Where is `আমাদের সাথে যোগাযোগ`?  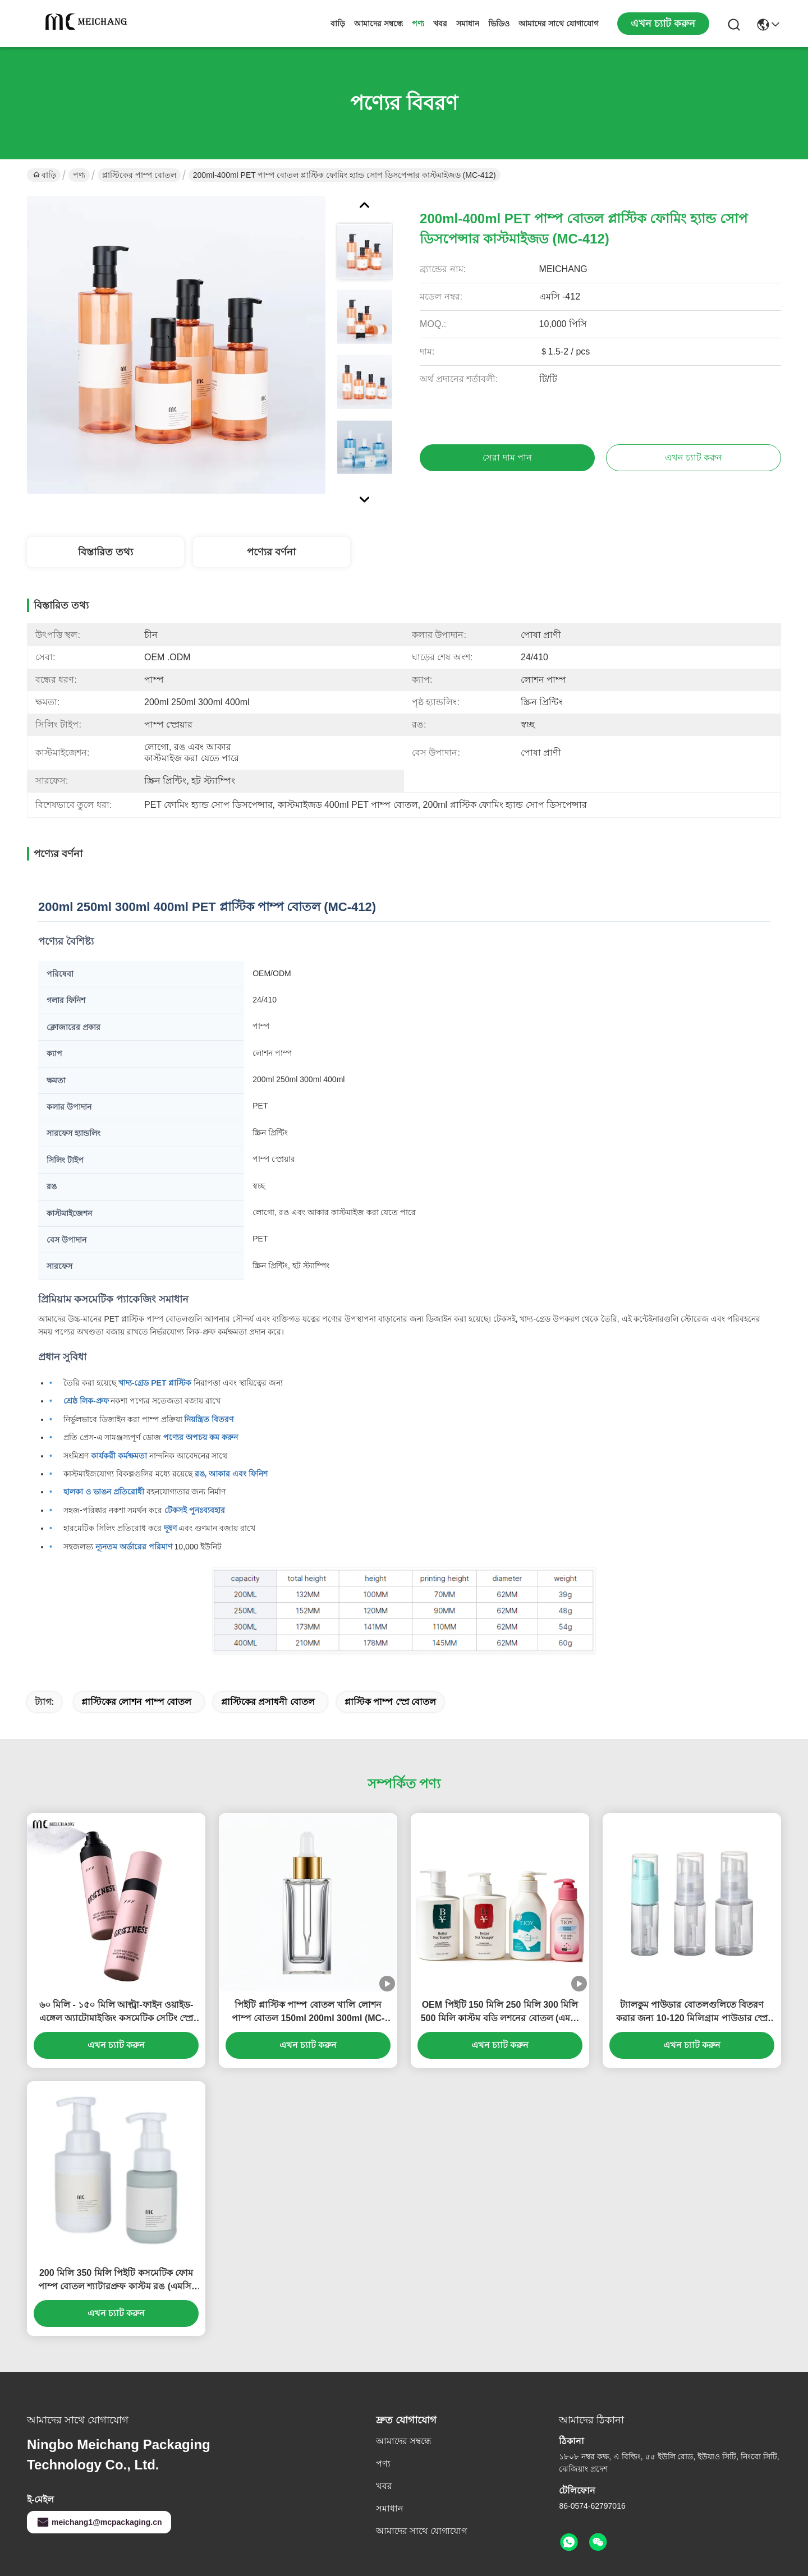
আমাদের সাথে যোগাযোগ is located at coordinates (558, 23).